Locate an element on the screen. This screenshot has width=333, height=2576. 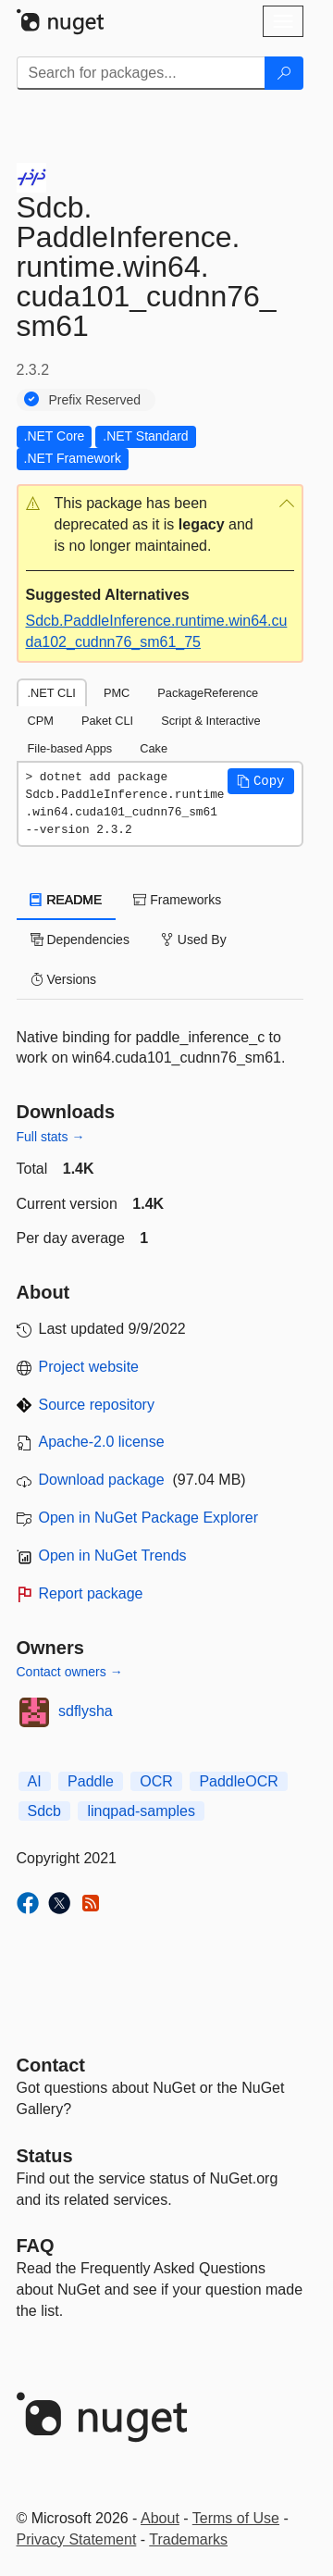
Dependencies [tab] is located at coordinates (80, 939).